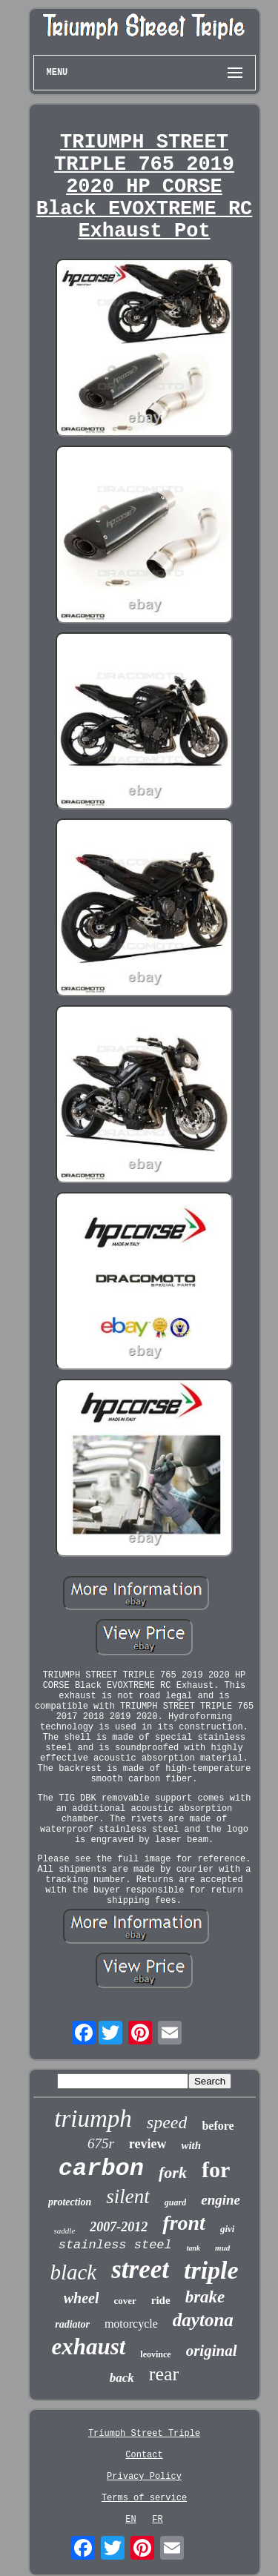  What do you see at coordinates (203, 2320) in the screenshot?
I see `daytona` at bounding box center [203, 2320].